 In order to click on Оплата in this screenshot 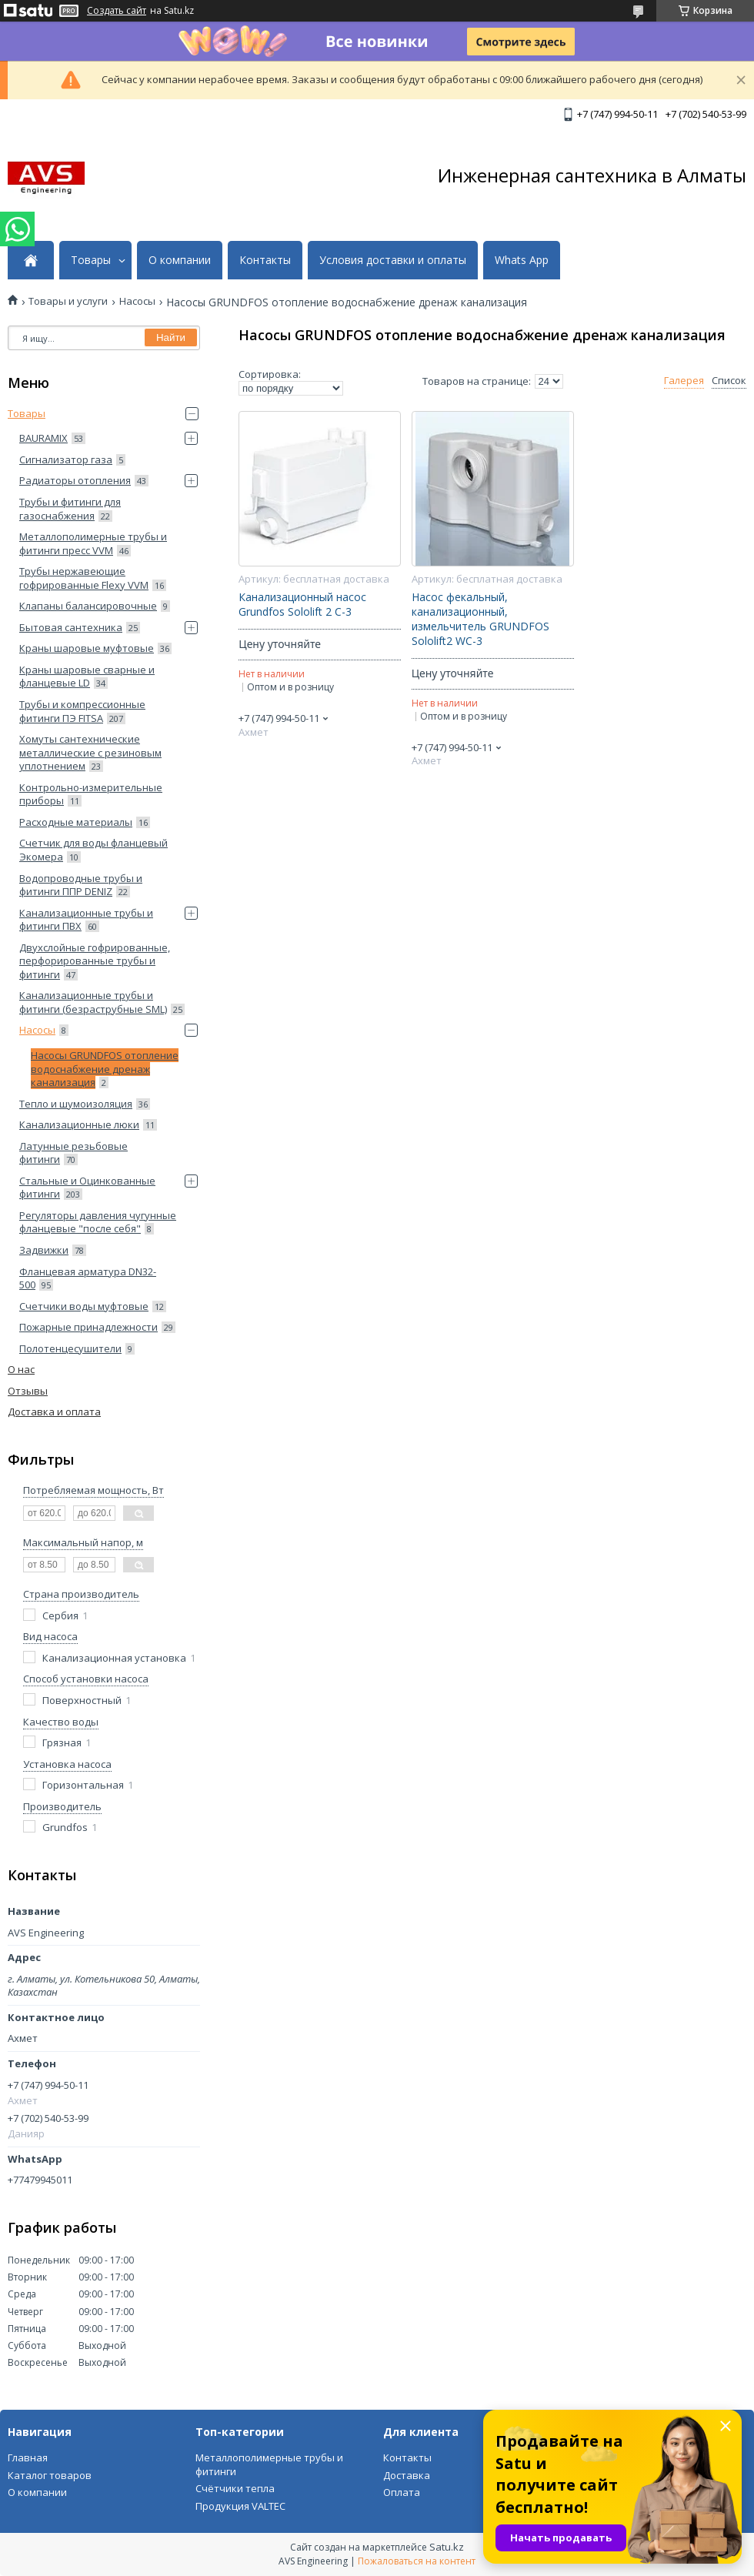, I will do `click(401, 2492)`.